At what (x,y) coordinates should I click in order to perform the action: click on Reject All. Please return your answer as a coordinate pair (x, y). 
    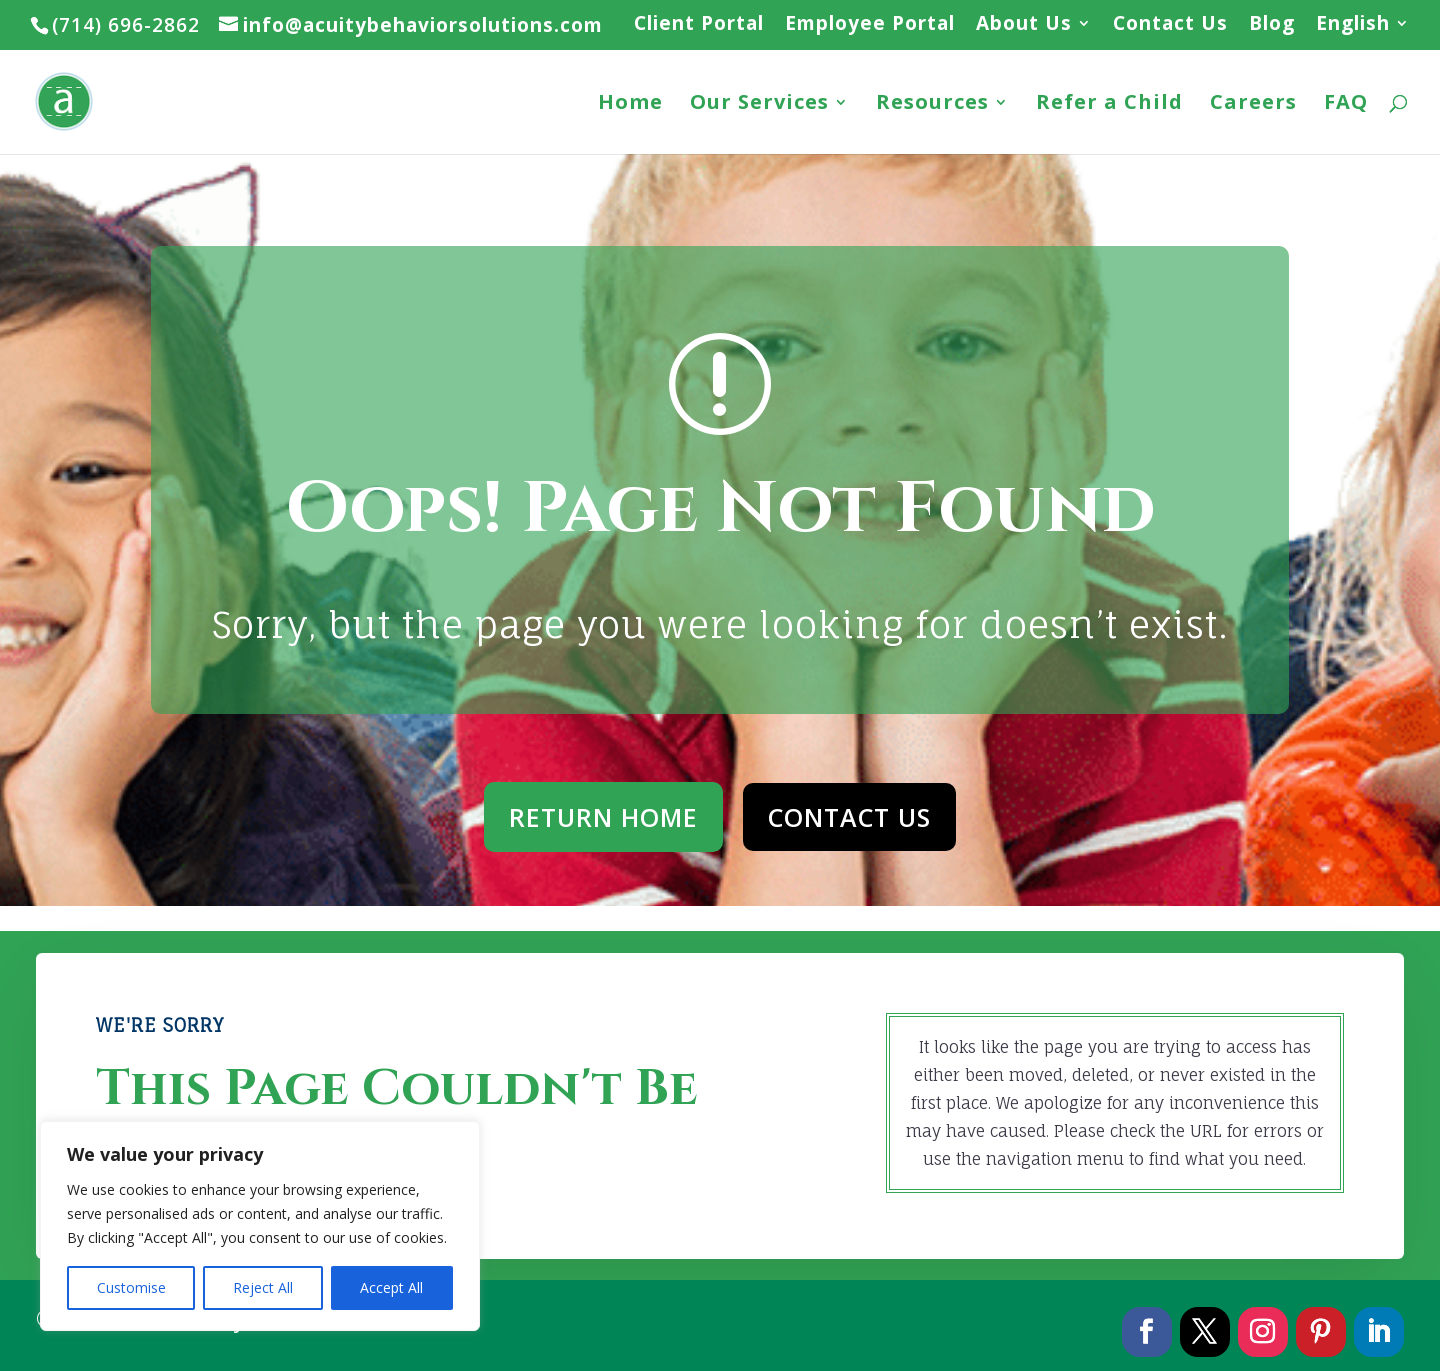
    Looking at the image, I should click on (263, 1287).